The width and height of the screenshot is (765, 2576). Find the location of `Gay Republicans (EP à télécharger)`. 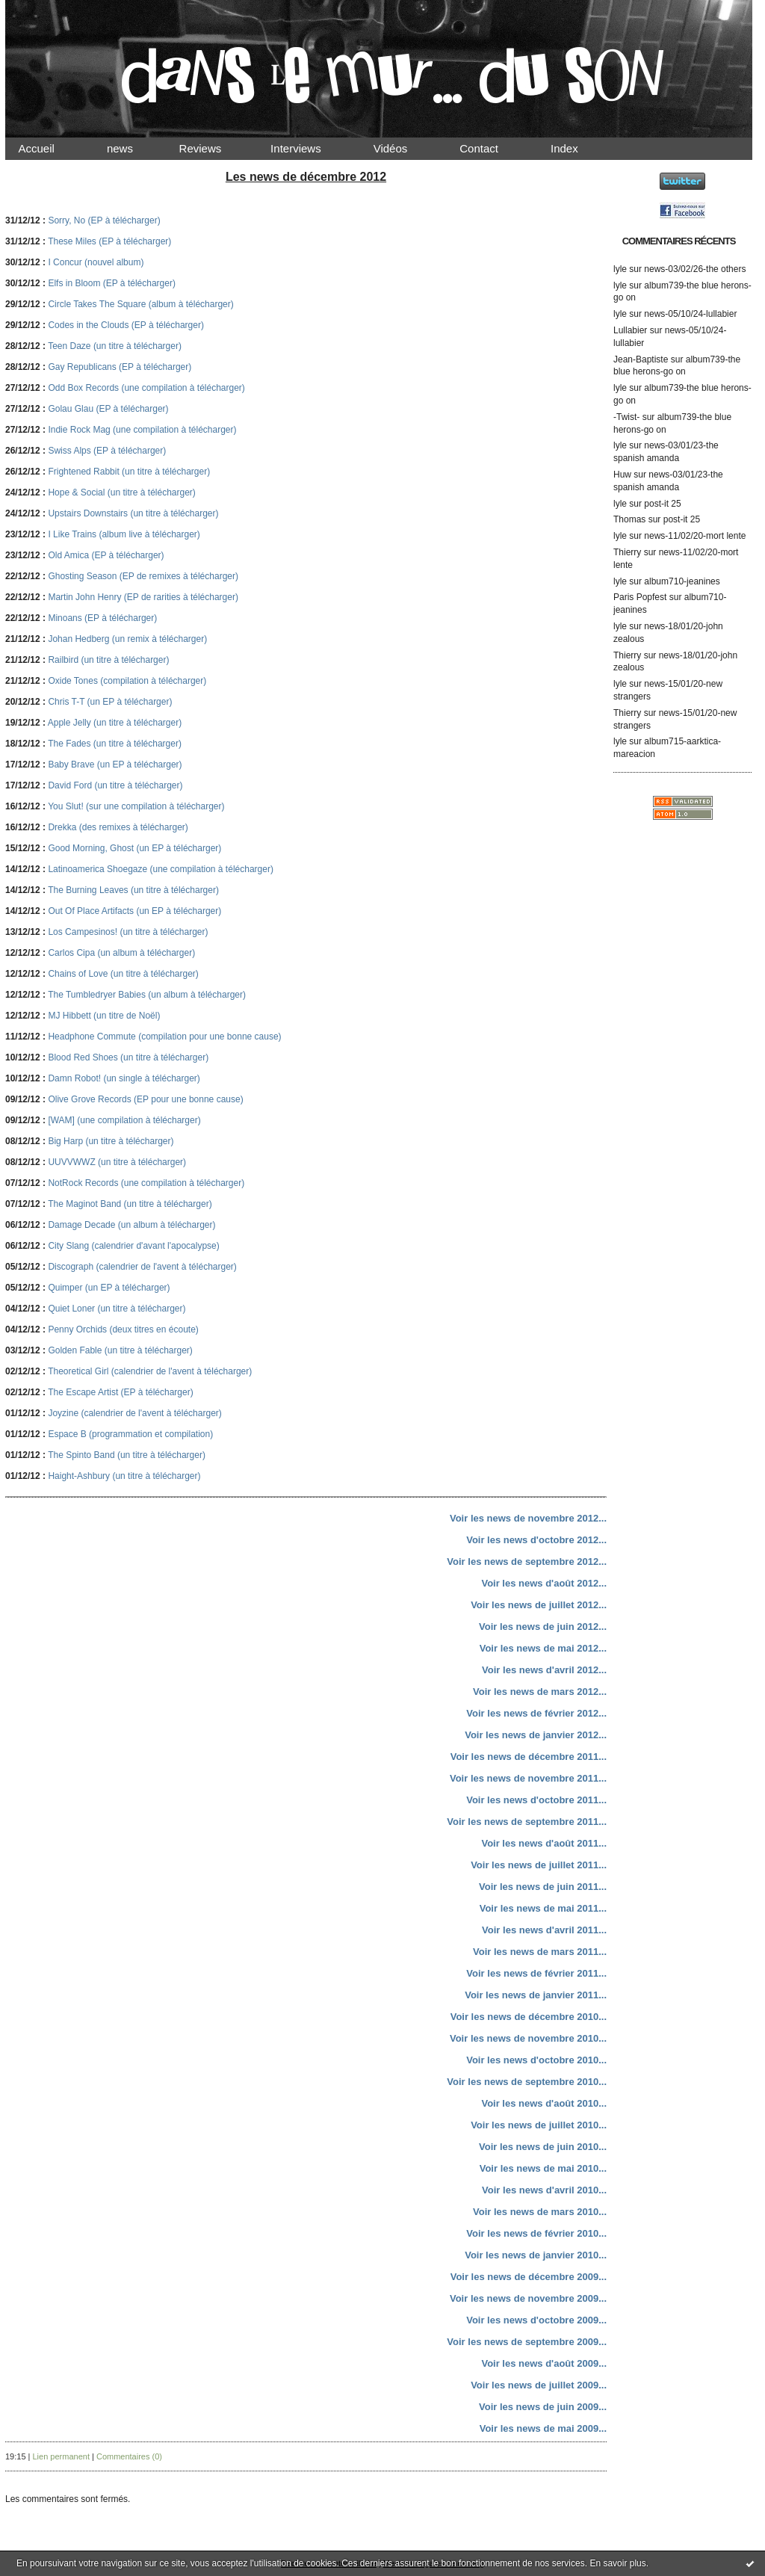

Gay Republicans (EP à télécharger) is located at coordinates (119, 367).